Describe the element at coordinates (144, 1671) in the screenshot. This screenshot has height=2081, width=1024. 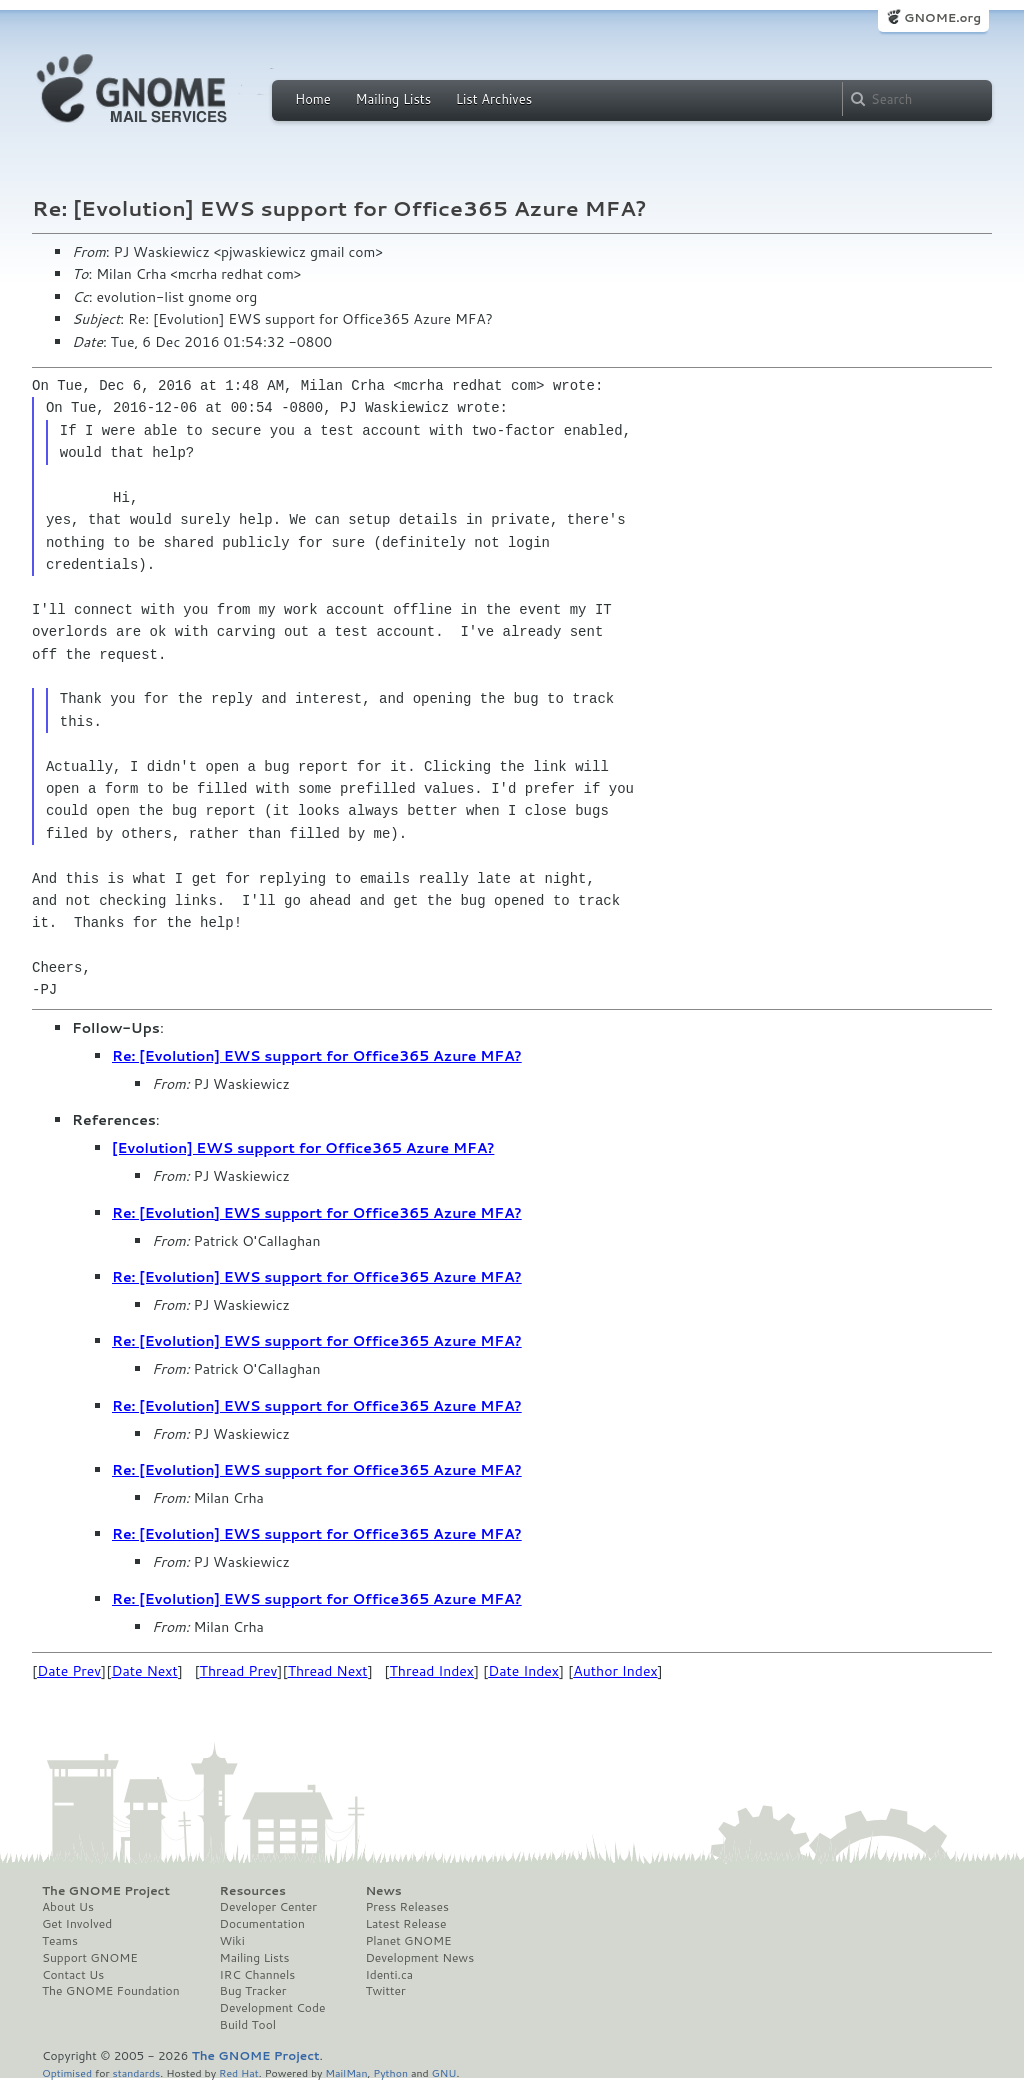
I see `Date Next` at that location.